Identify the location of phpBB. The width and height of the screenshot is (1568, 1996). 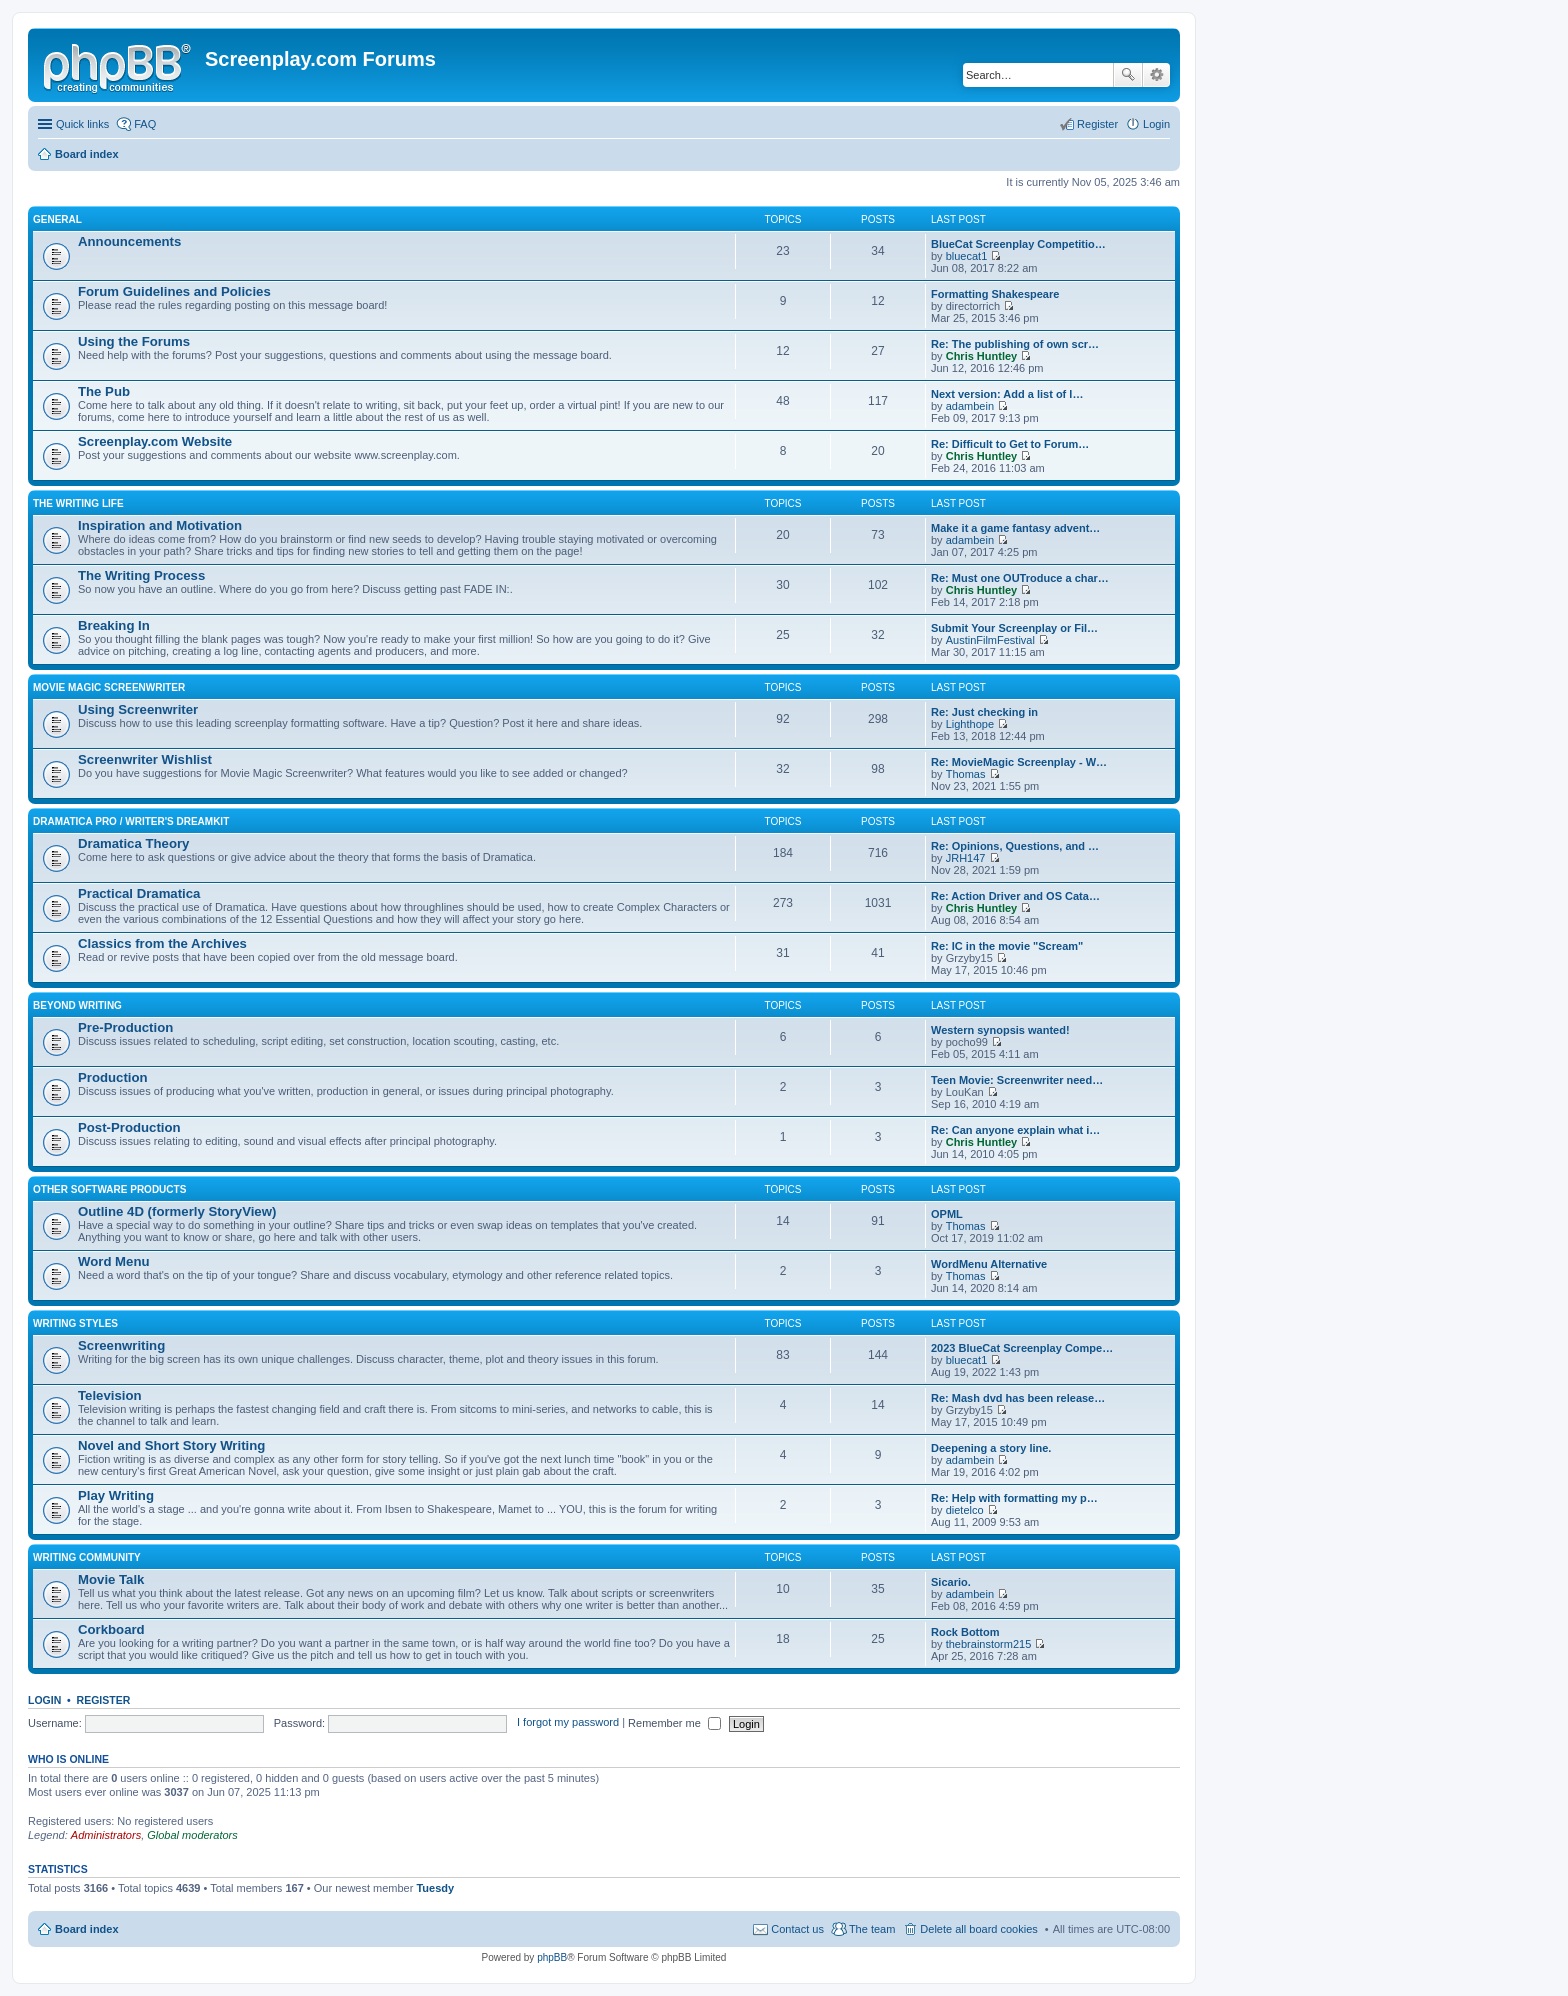
(552, 1957).